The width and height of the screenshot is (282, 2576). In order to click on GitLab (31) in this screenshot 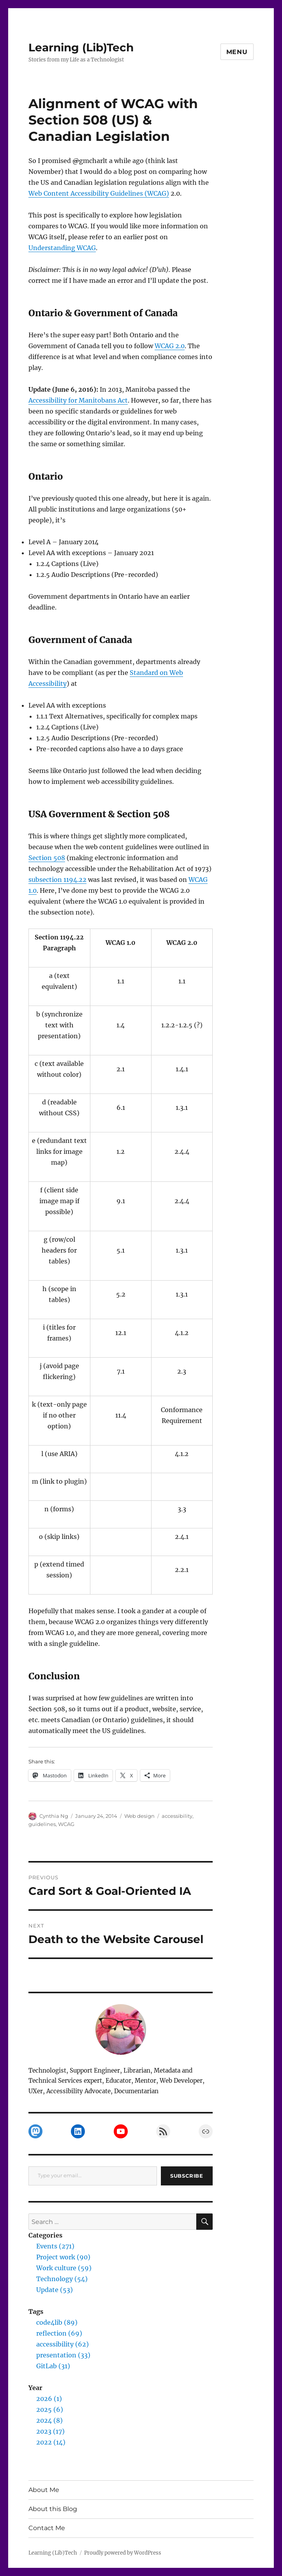, I will do `click(53, 2366)`.